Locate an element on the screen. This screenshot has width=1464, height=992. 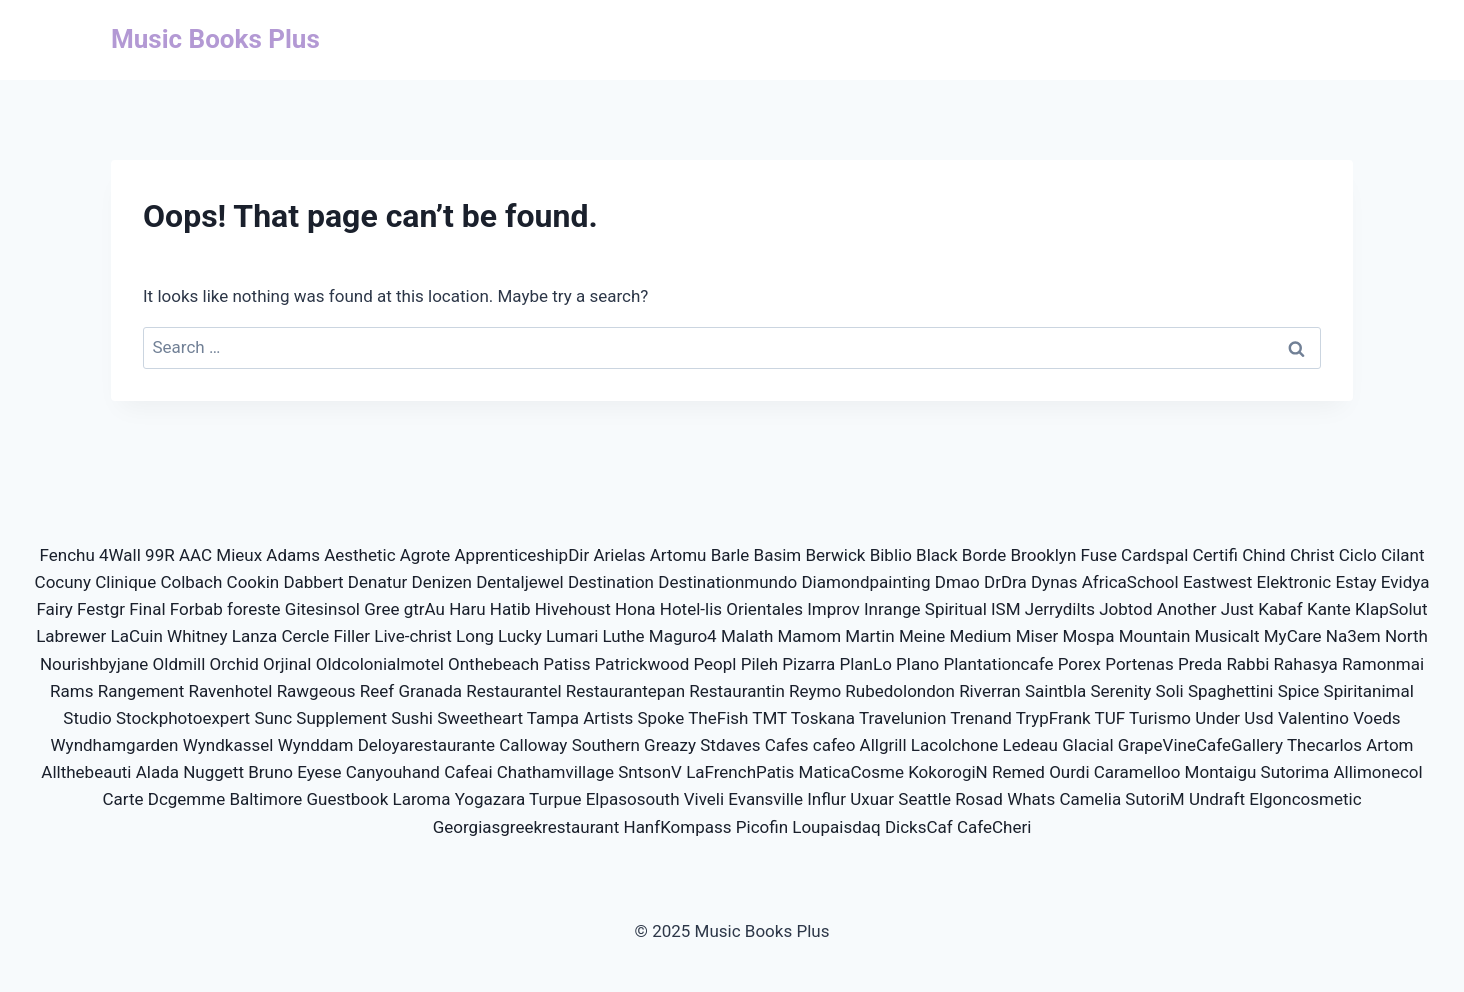
Lumari is located at coordinates (572, 636).